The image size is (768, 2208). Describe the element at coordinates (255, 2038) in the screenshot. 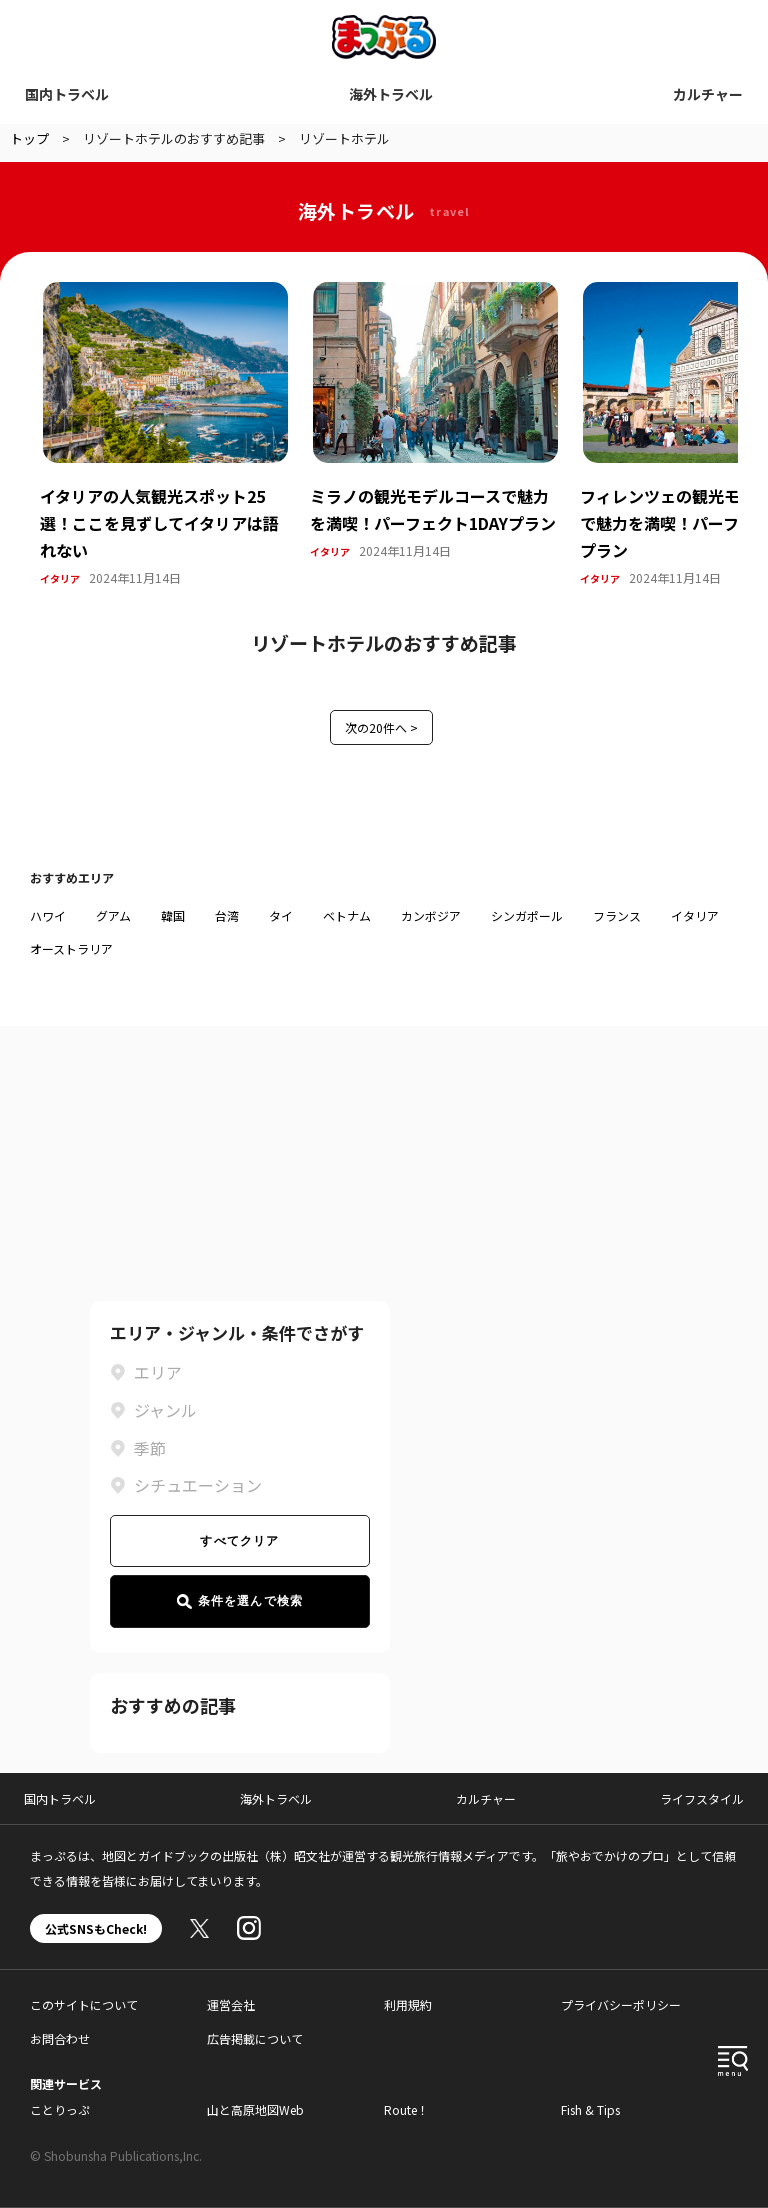

I see `広告掲載について` at that location.